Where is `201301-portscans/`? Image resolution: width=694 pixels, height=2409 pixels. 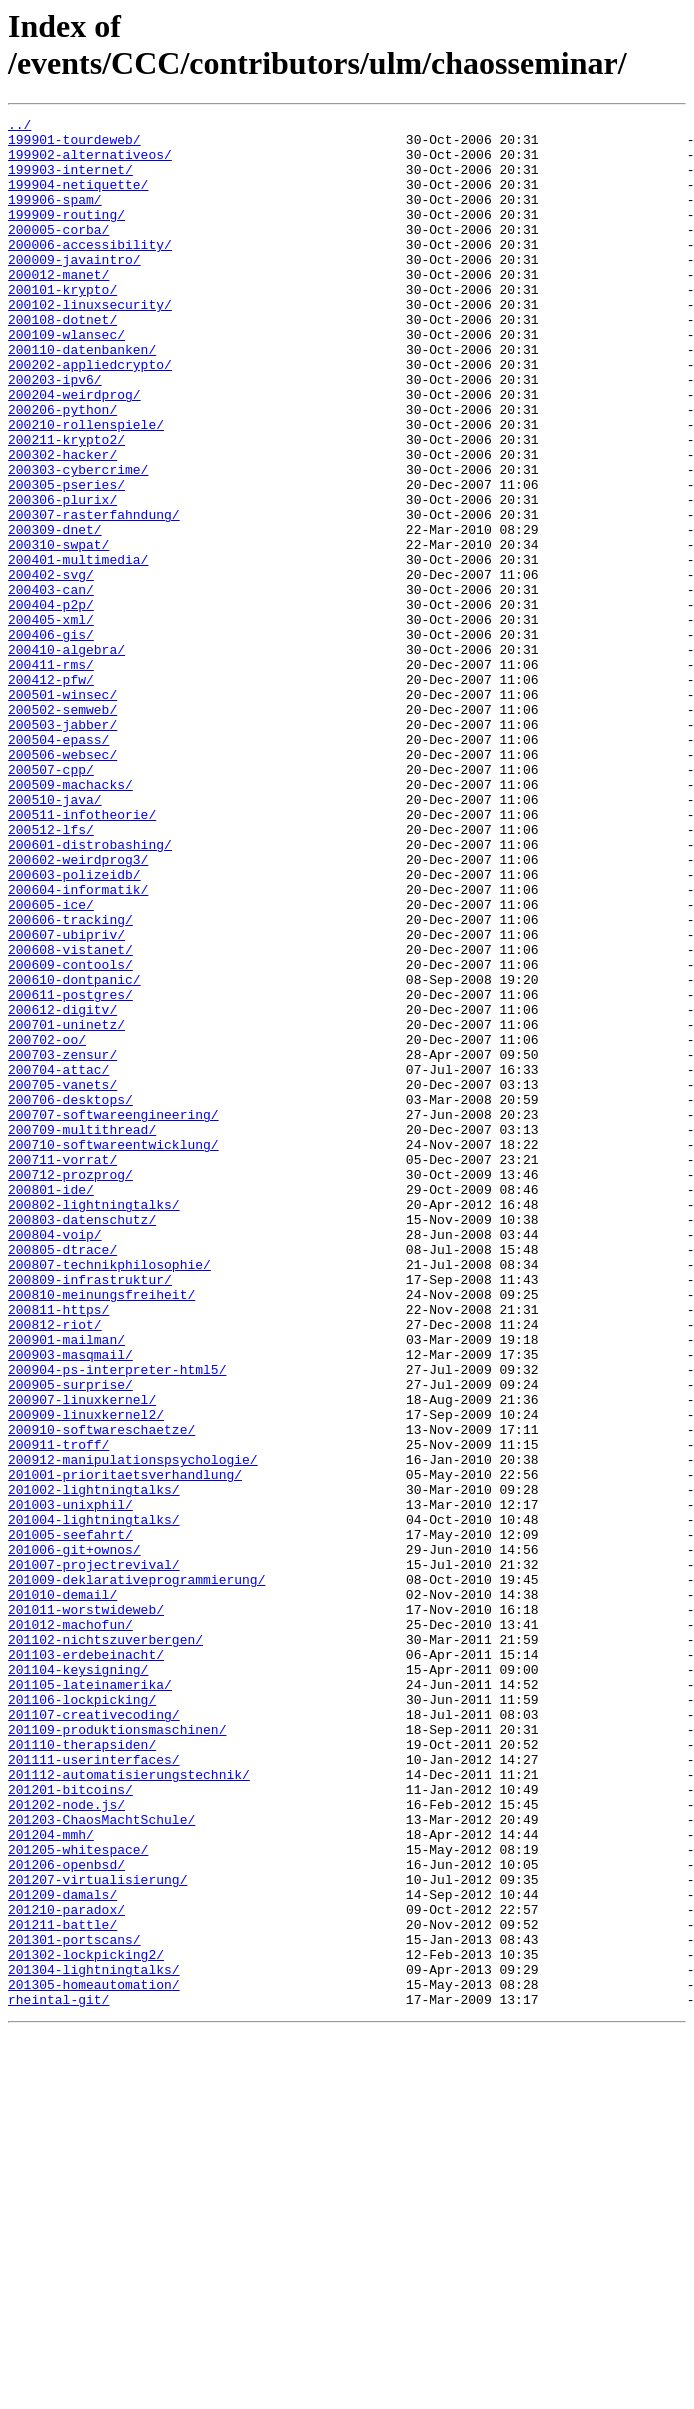 201301-portscans/ is located at coordinates (74, 2305).